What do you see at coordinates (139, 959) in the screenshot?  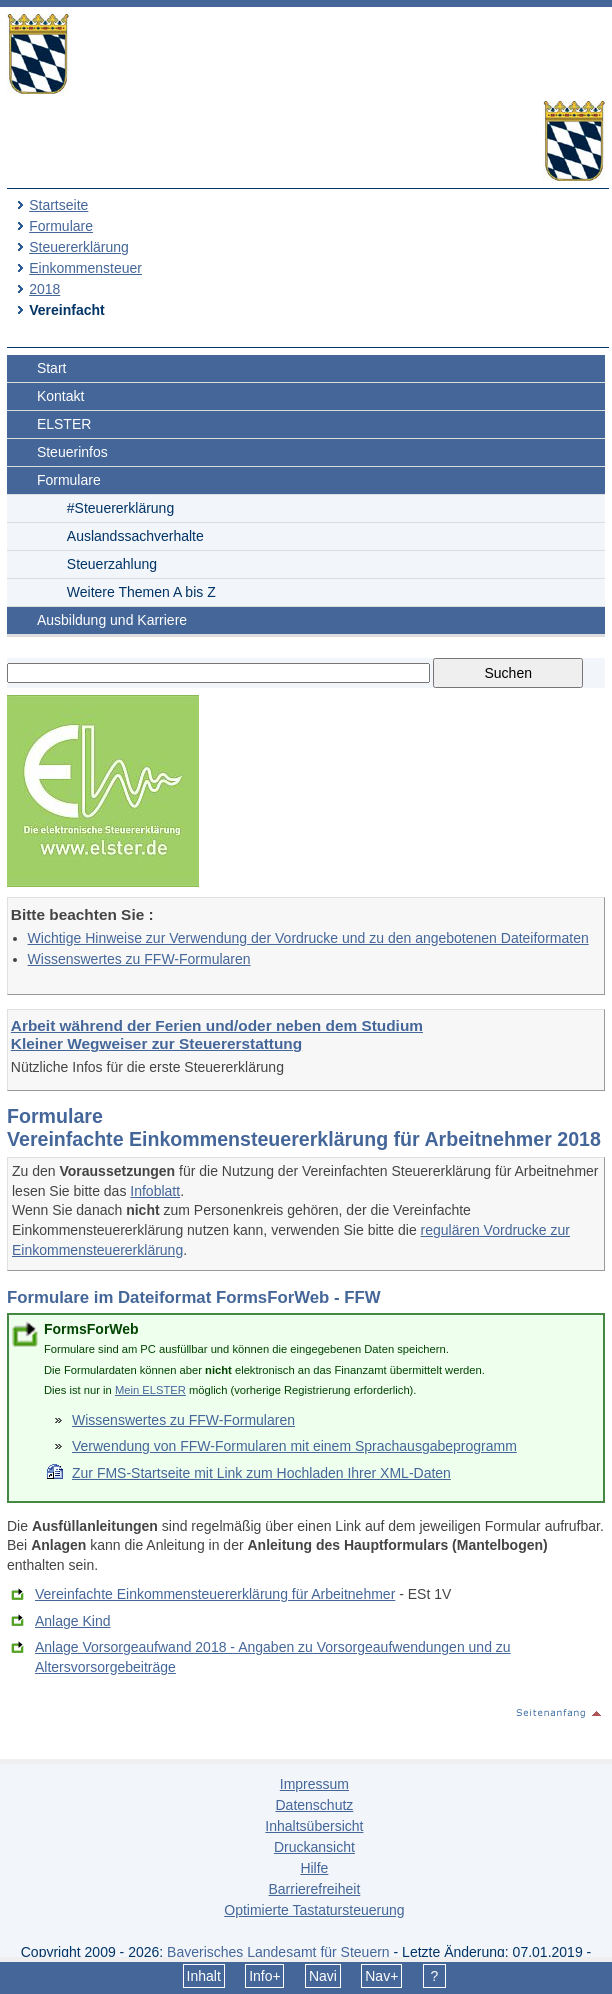 I see `Wissenswertes zu FFW-Formularen` at bounding box center [139, 959].